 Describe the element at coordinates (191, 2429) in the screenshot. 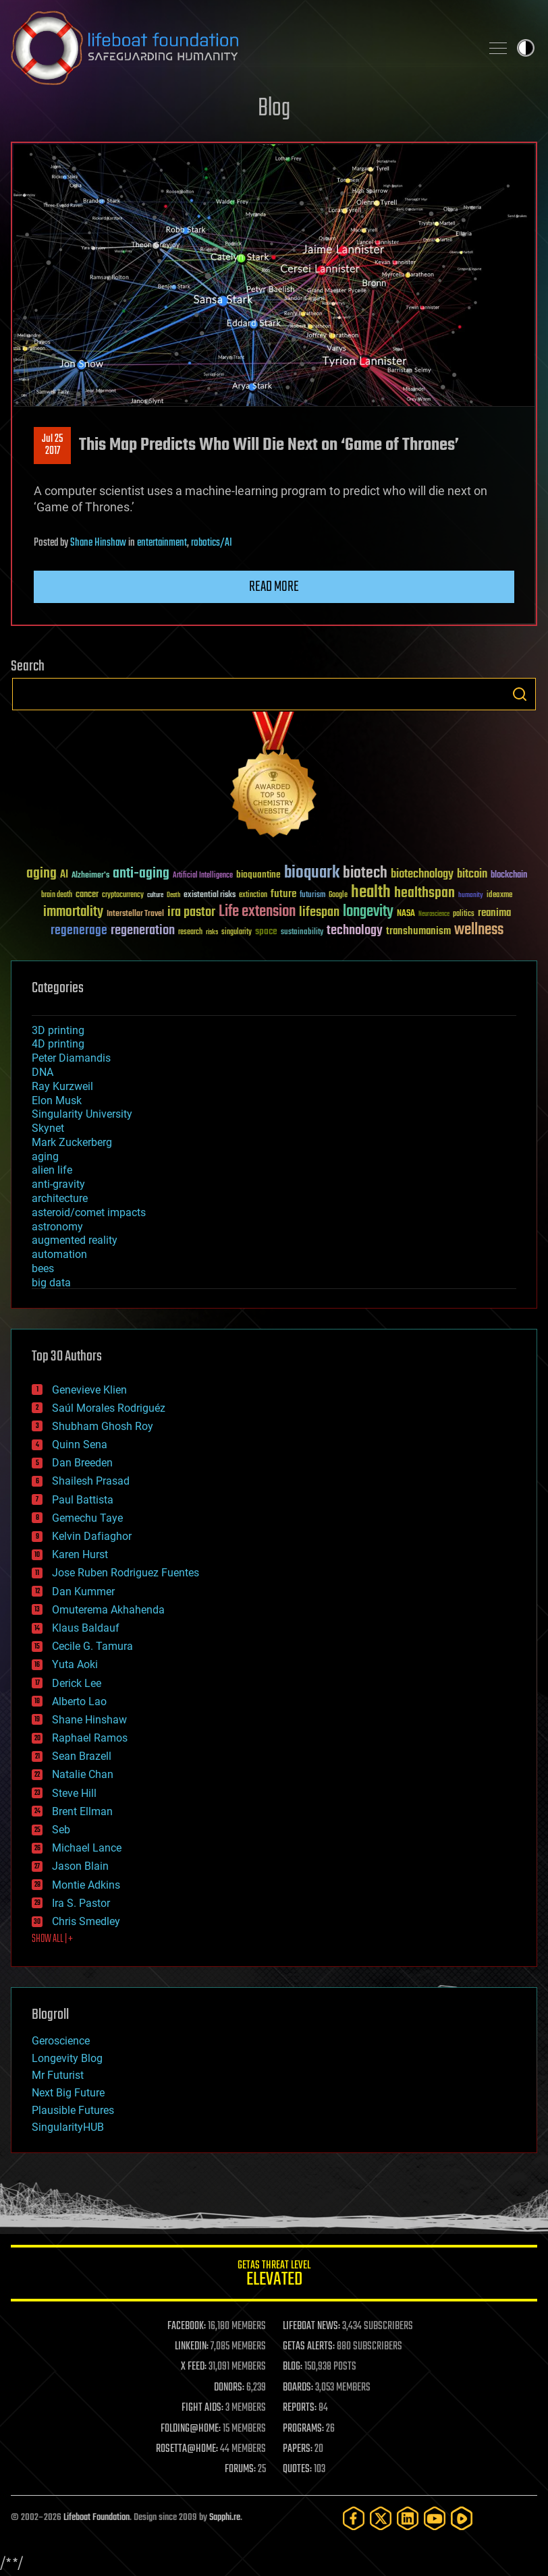

I see `FOLDING@HOME:` at that location.